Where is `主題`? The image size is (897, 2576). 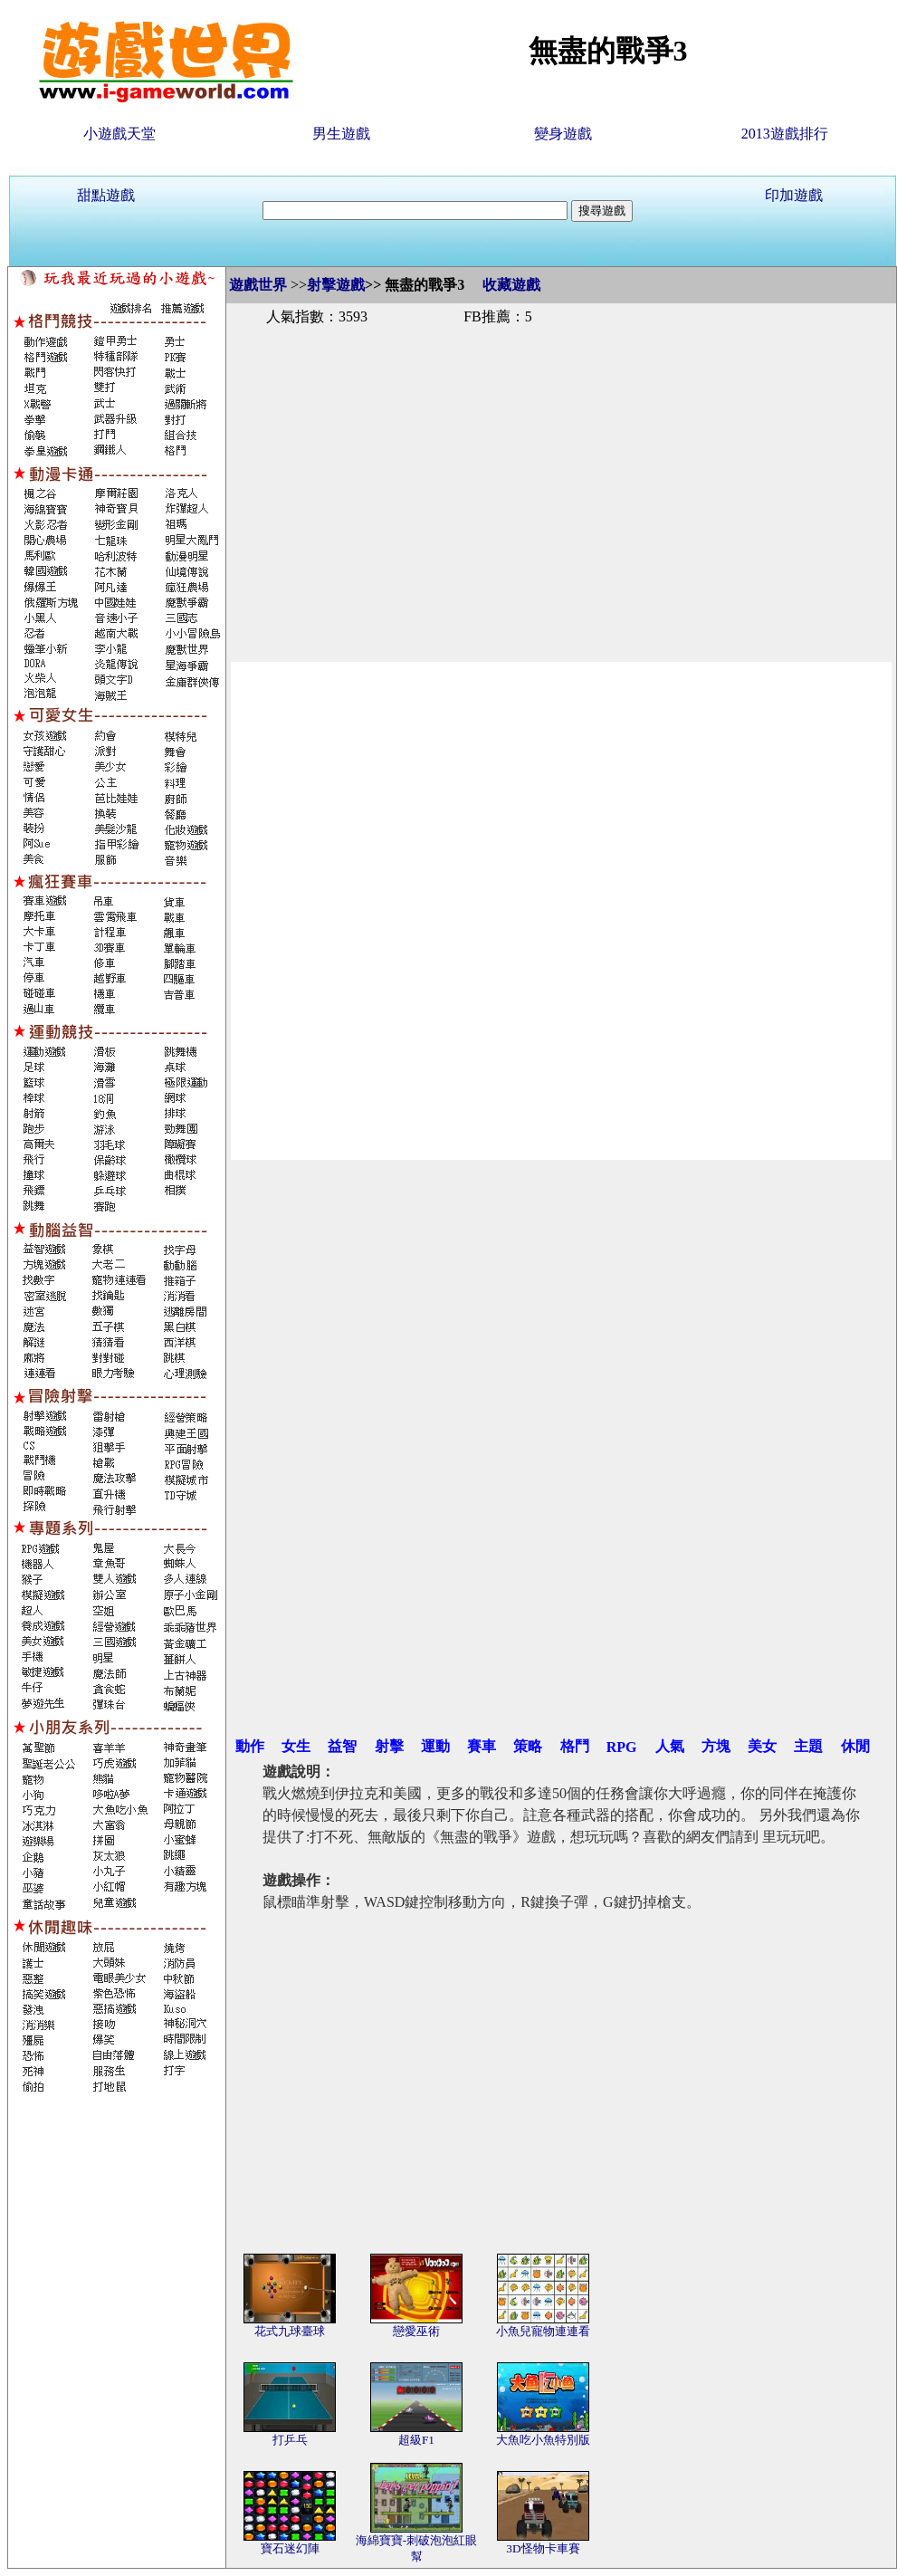
主題 is located at coordinates (808, 1746).